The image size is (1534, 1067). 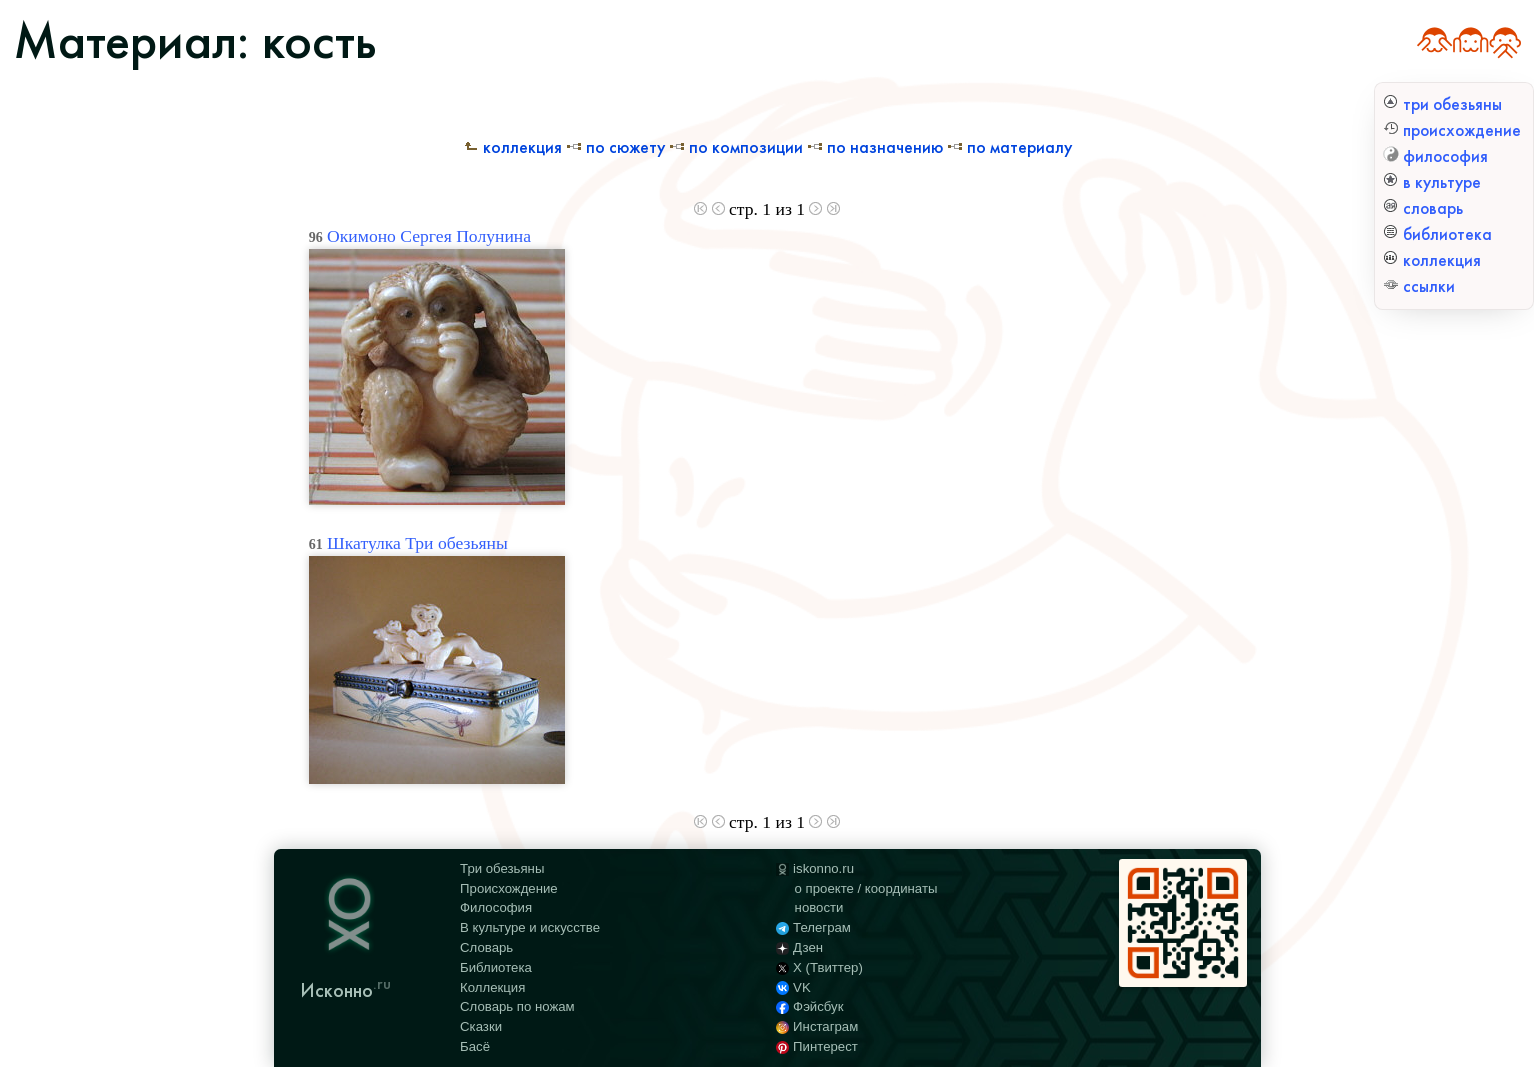 I want to click on В культуре и искусстве, so click(x=530, y=927).